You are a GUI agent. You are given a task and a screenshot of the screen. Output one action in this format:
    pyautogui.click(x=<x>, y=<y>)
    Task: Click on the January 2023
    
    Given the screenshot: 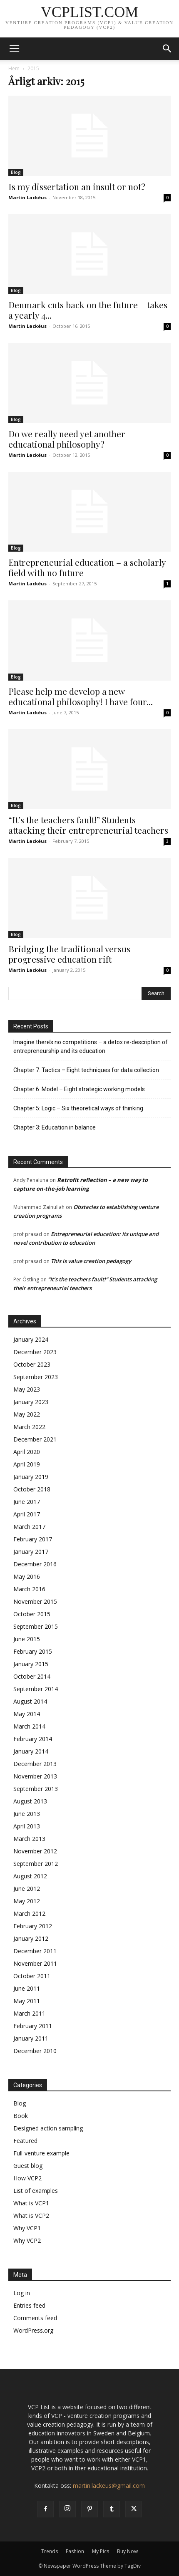 What is the action you would take?
    pyautogui.click(x=30, y=1402)
    